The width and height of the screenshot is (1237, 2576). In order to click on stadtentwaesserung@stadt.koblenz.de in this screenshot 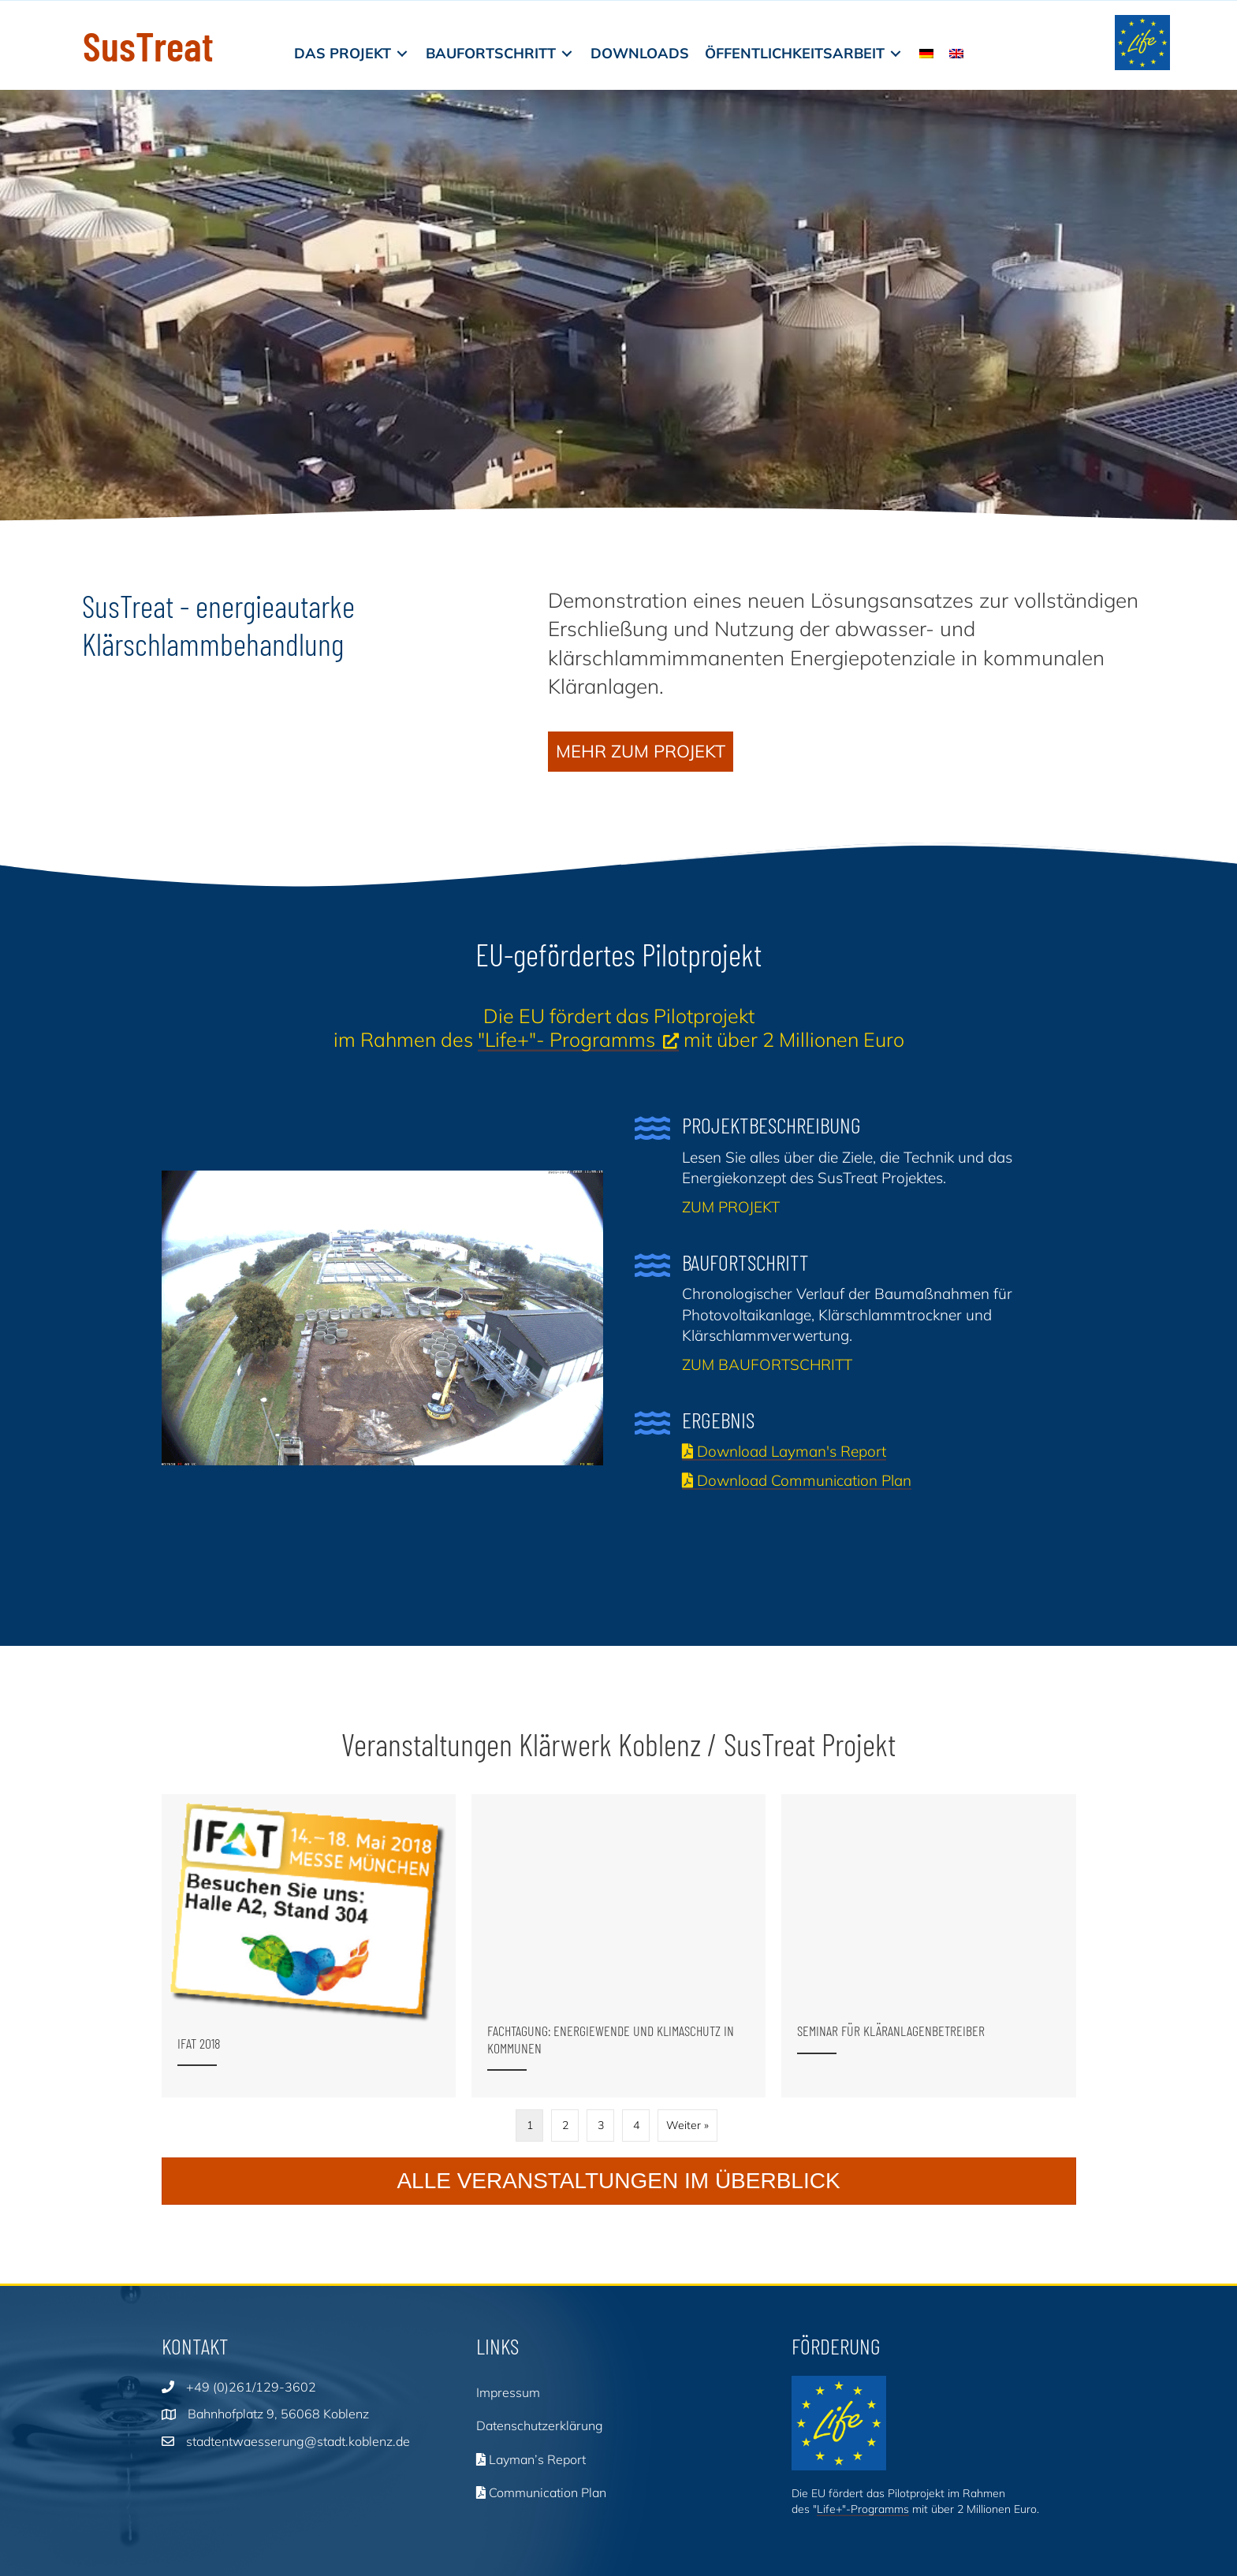, I will do `click(298, 2436)`.